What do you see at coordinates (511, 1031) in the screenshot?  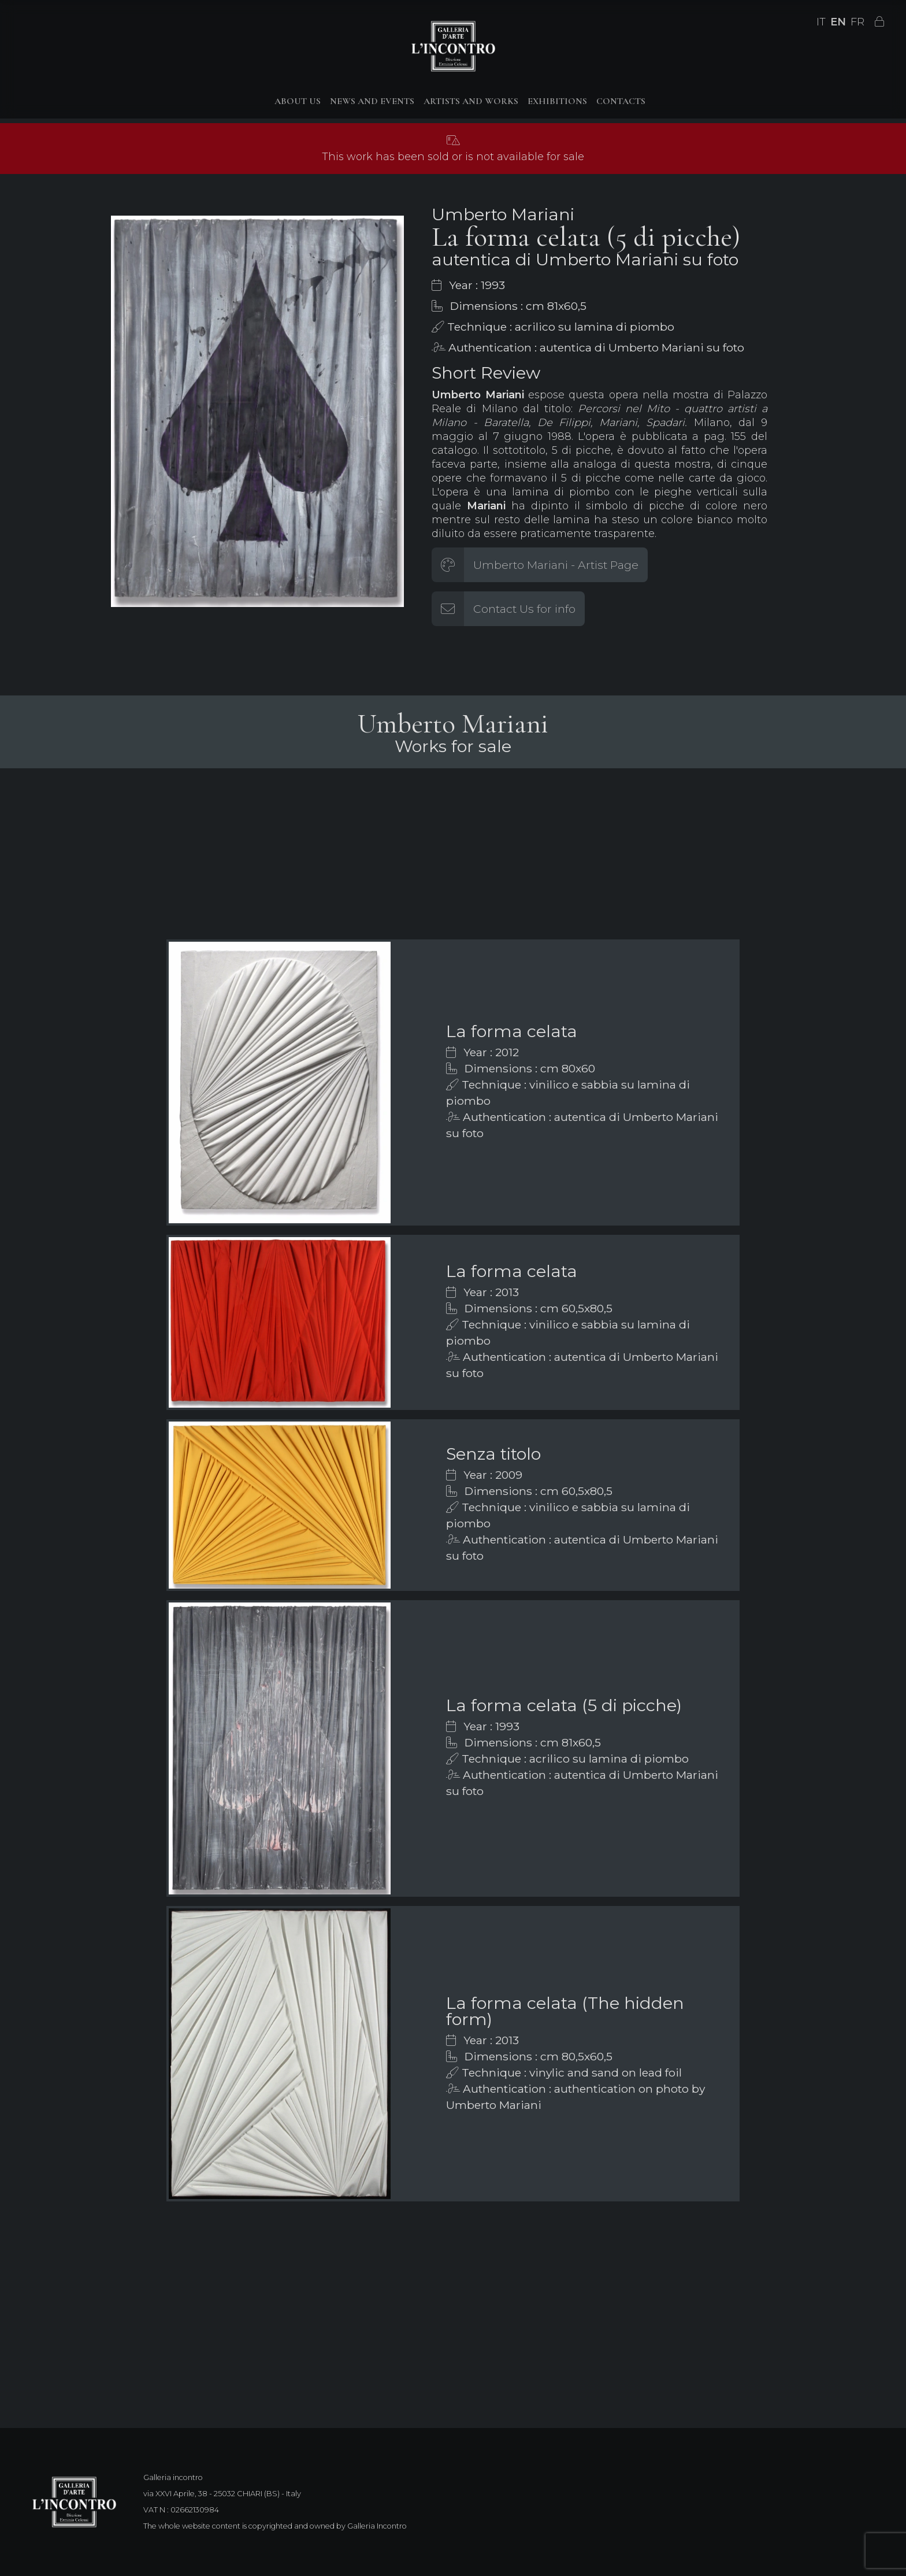 I see `La forma celata` at bounding box center [511, 1031].